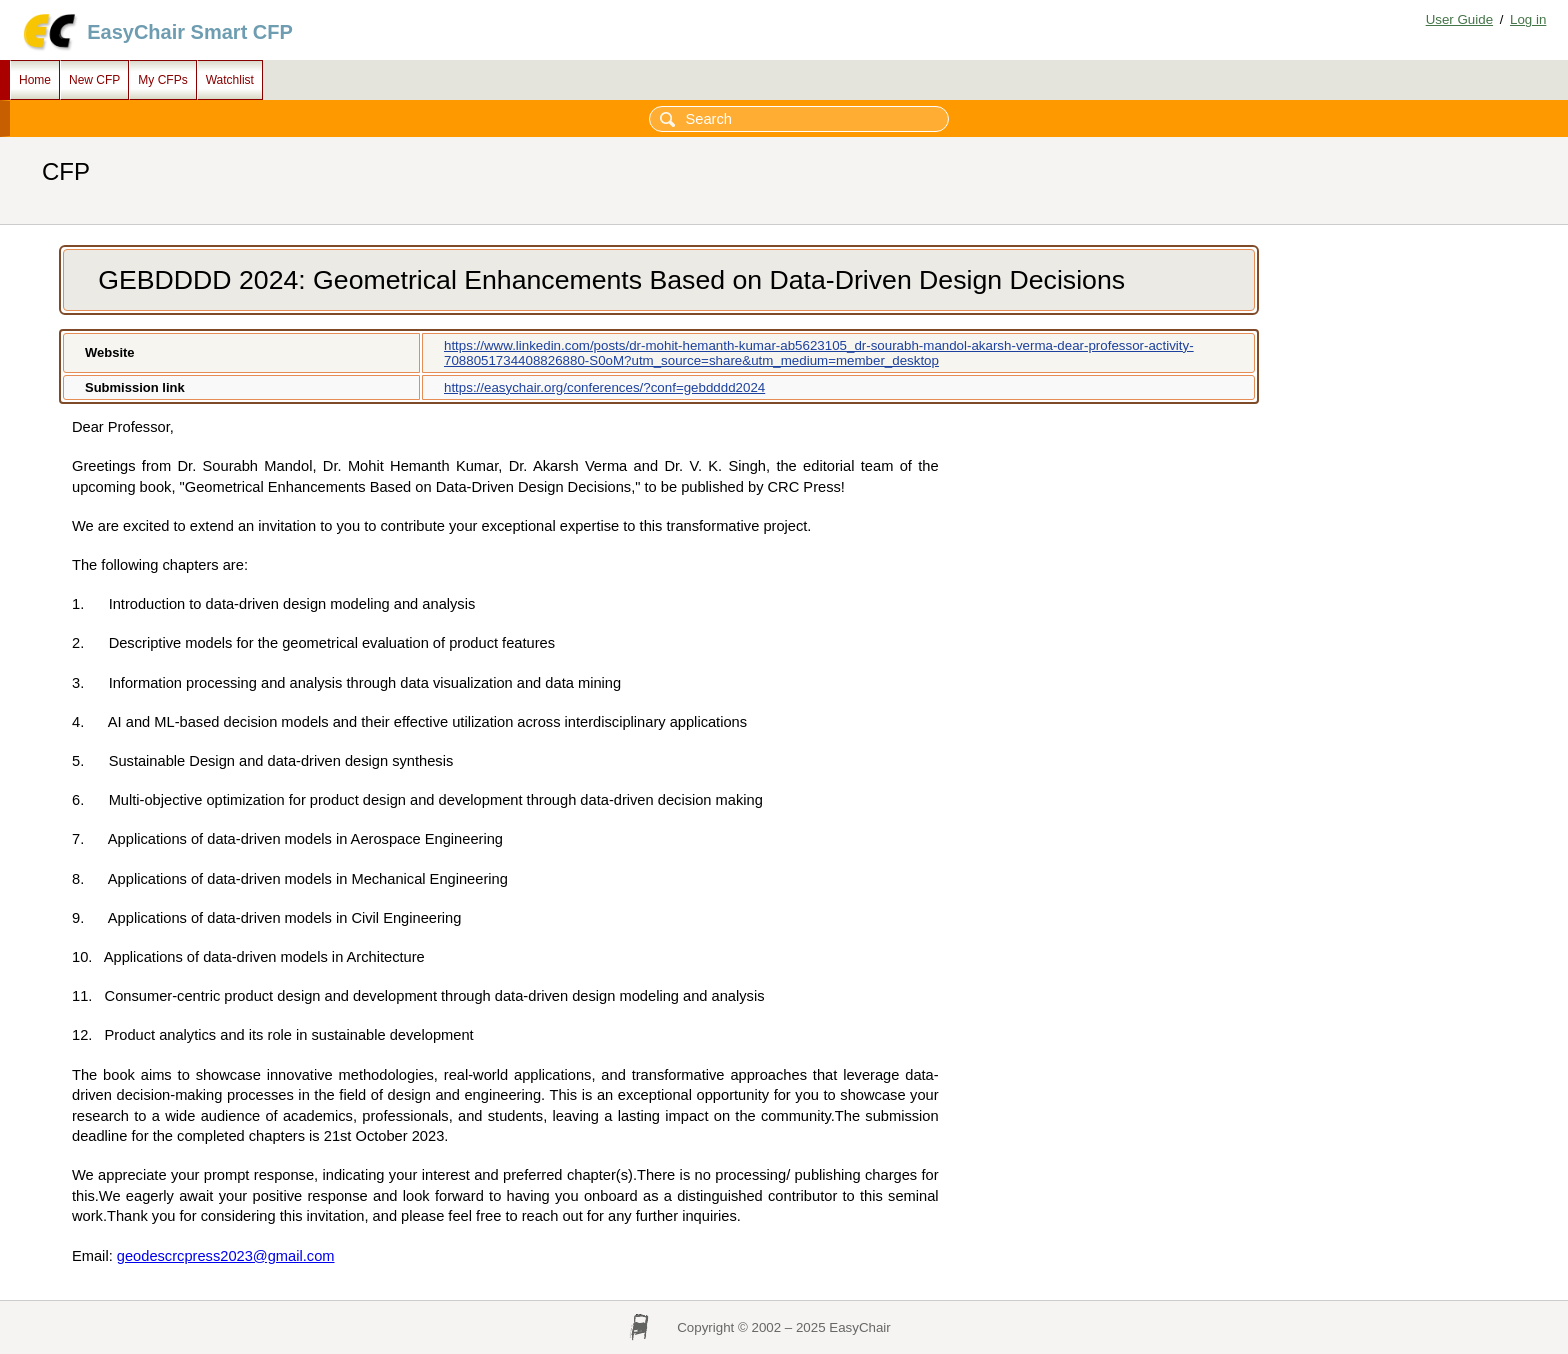  I want to click on My CFPs, so click(162, 80).